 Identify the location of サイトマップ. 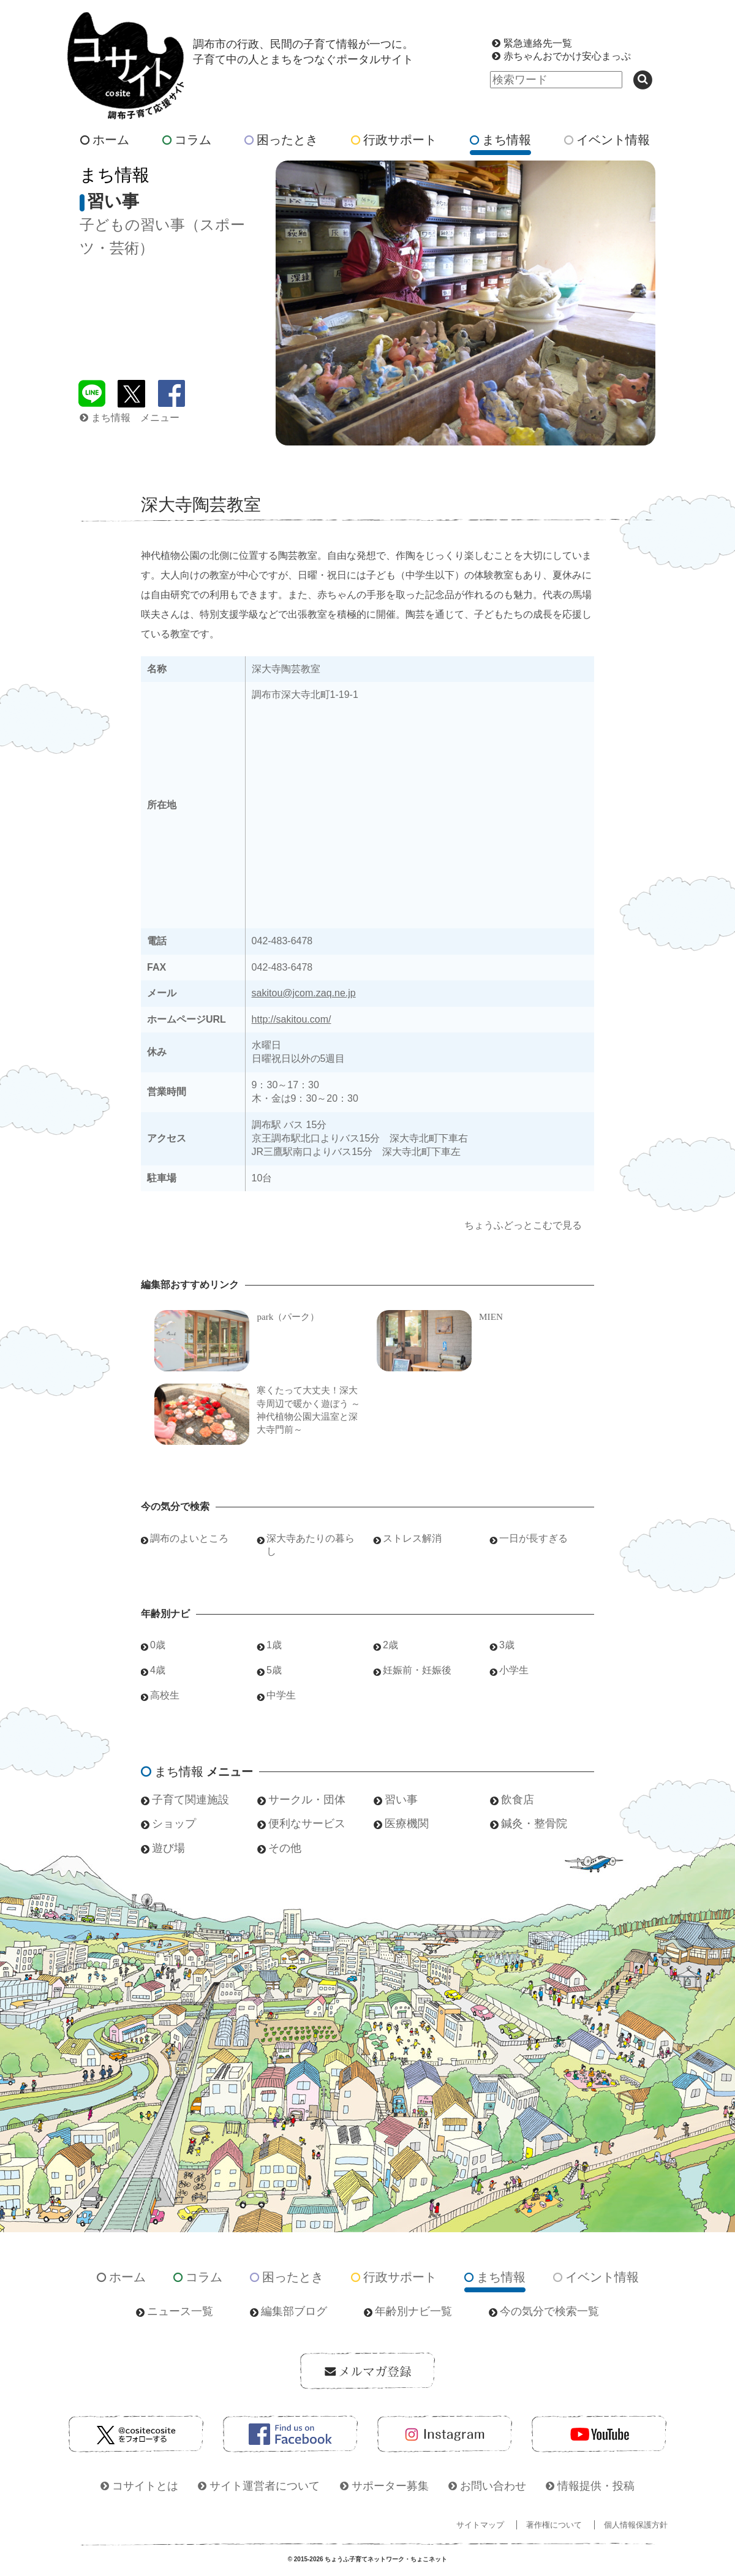
(480, 2524).